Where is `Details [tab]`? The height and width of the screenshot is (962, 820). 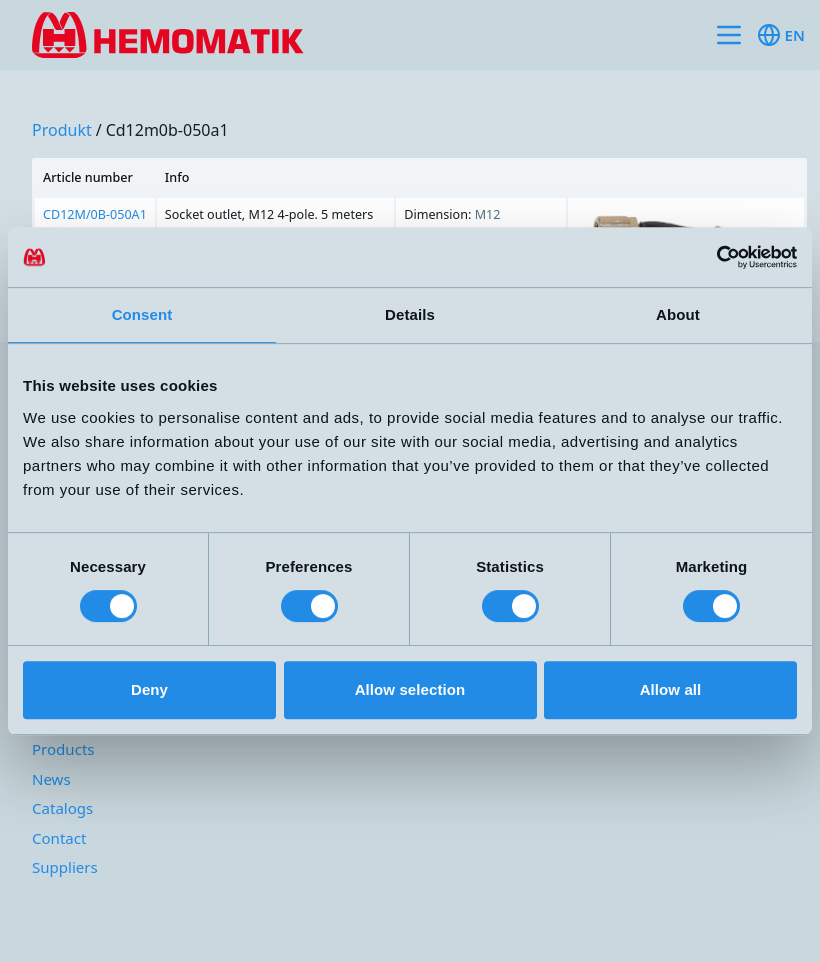 Details [tab] is located at coordinates (410, 314).